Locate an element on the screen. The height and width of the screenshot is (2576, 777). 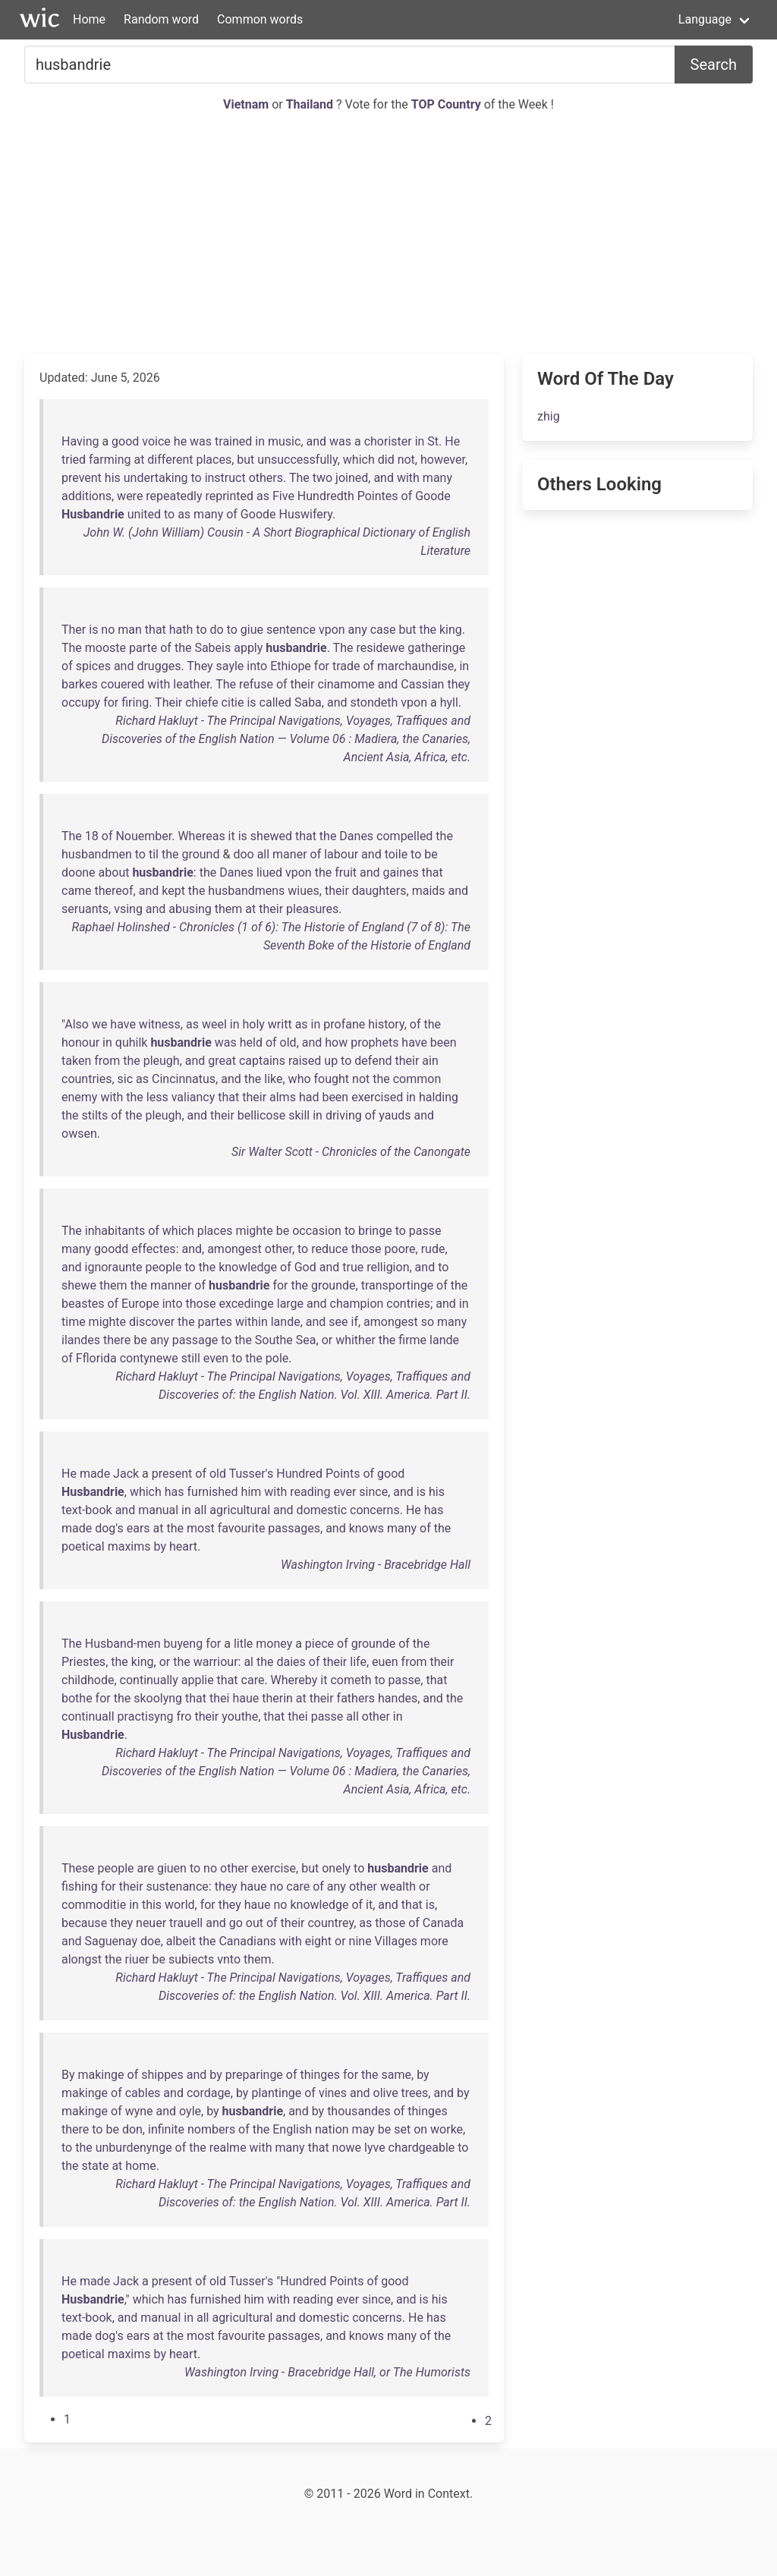
[Search for...] is located at coordinates (349, 64).